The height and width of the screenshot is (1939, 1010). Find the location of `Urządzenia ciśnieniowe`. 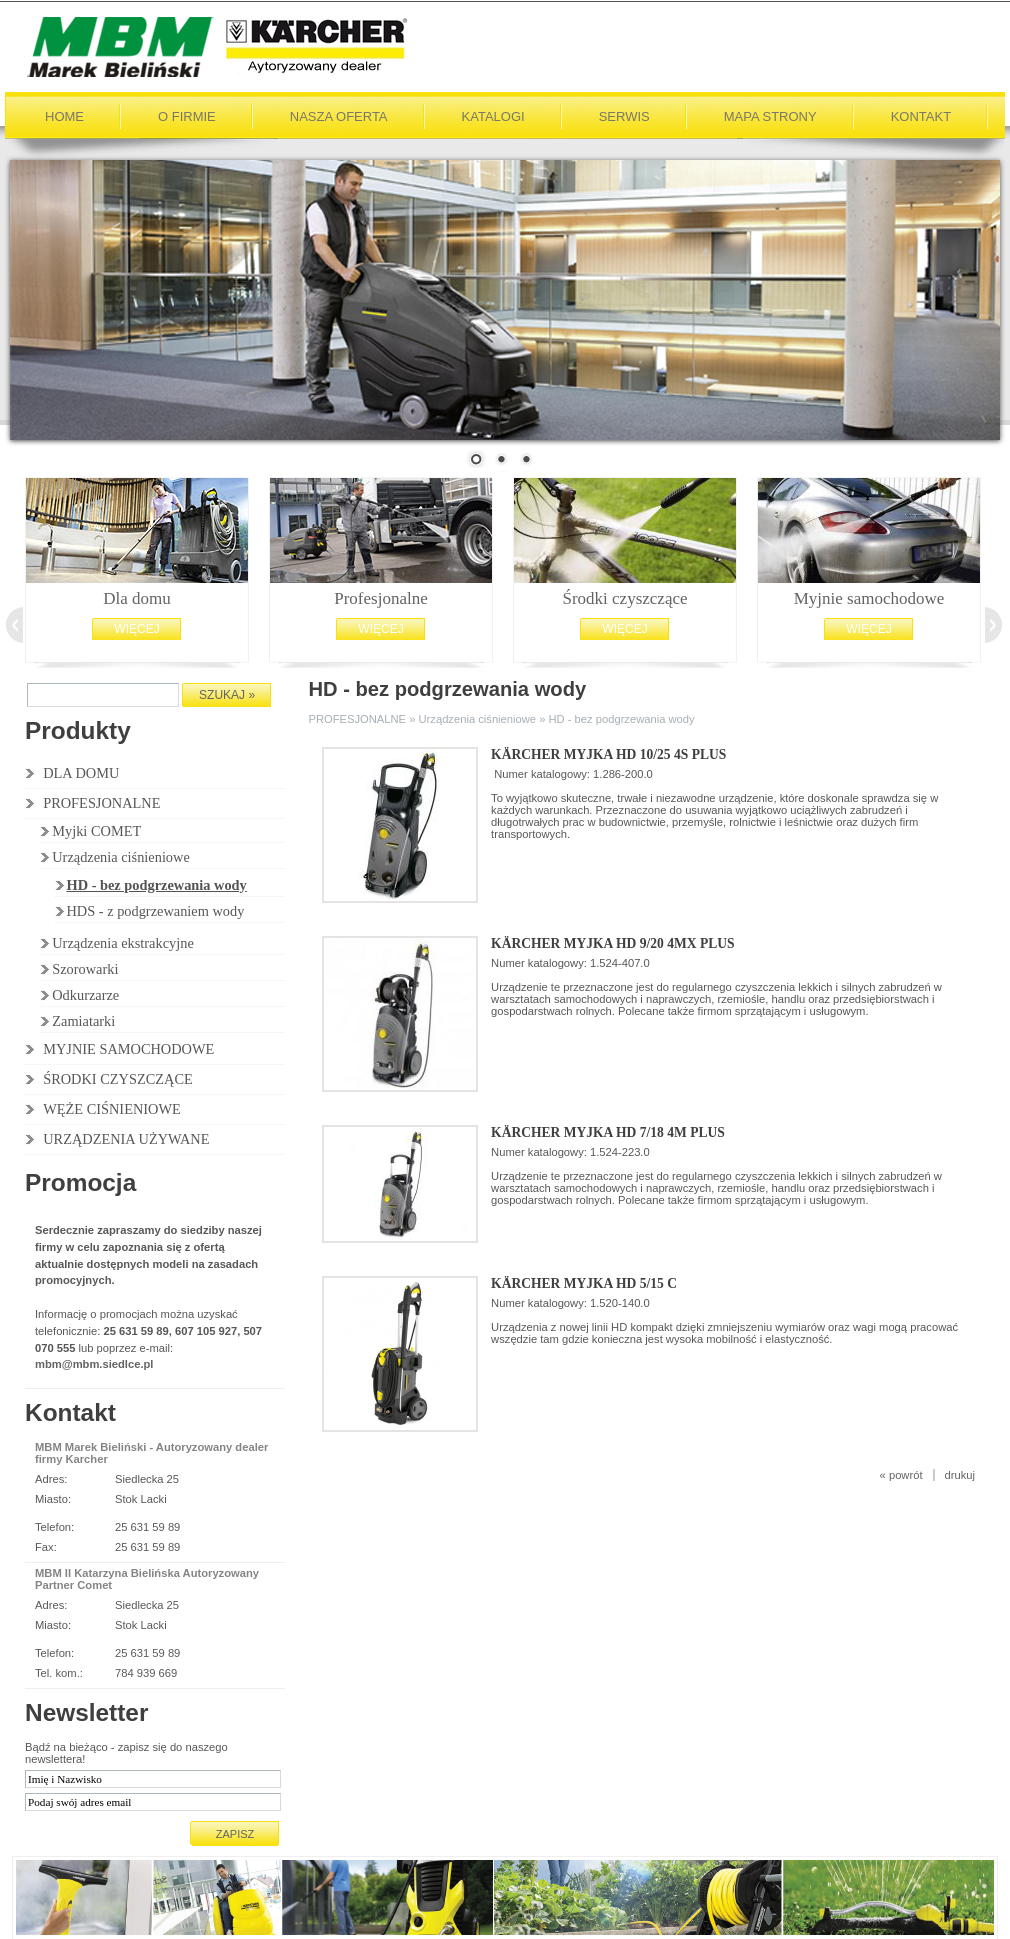

Urządzenia ciśnieniowe is located at coordinates (121, 855).